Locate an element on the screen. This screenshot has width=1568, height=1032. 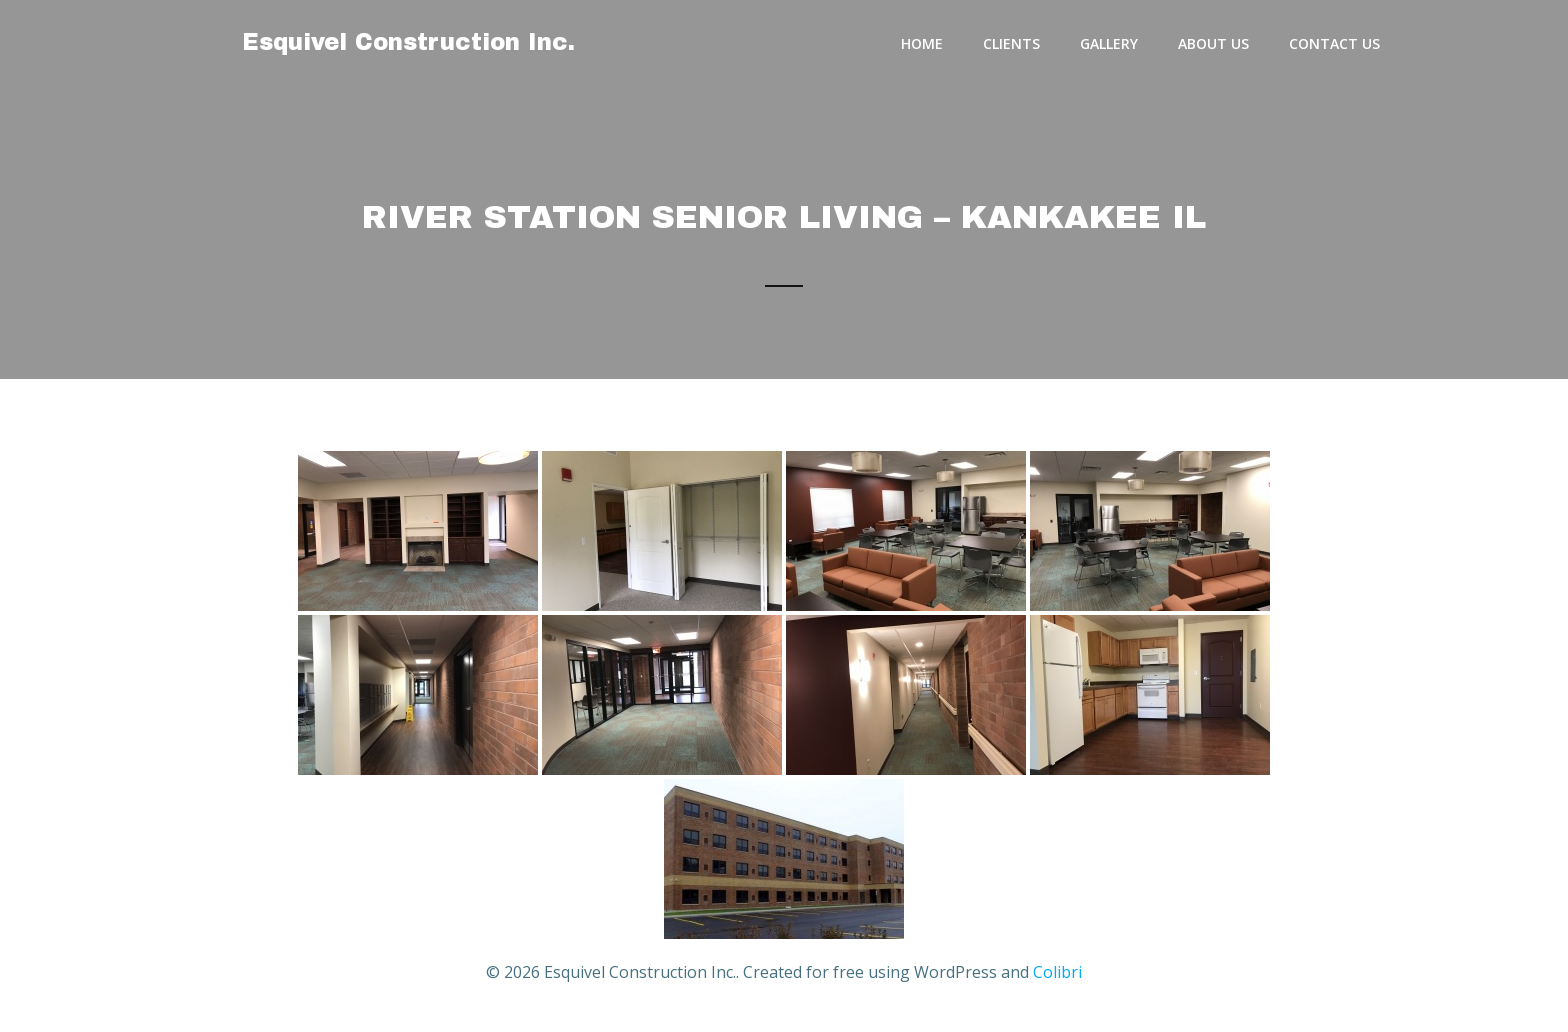
Contact Us is located at coordinates (1334, 43).